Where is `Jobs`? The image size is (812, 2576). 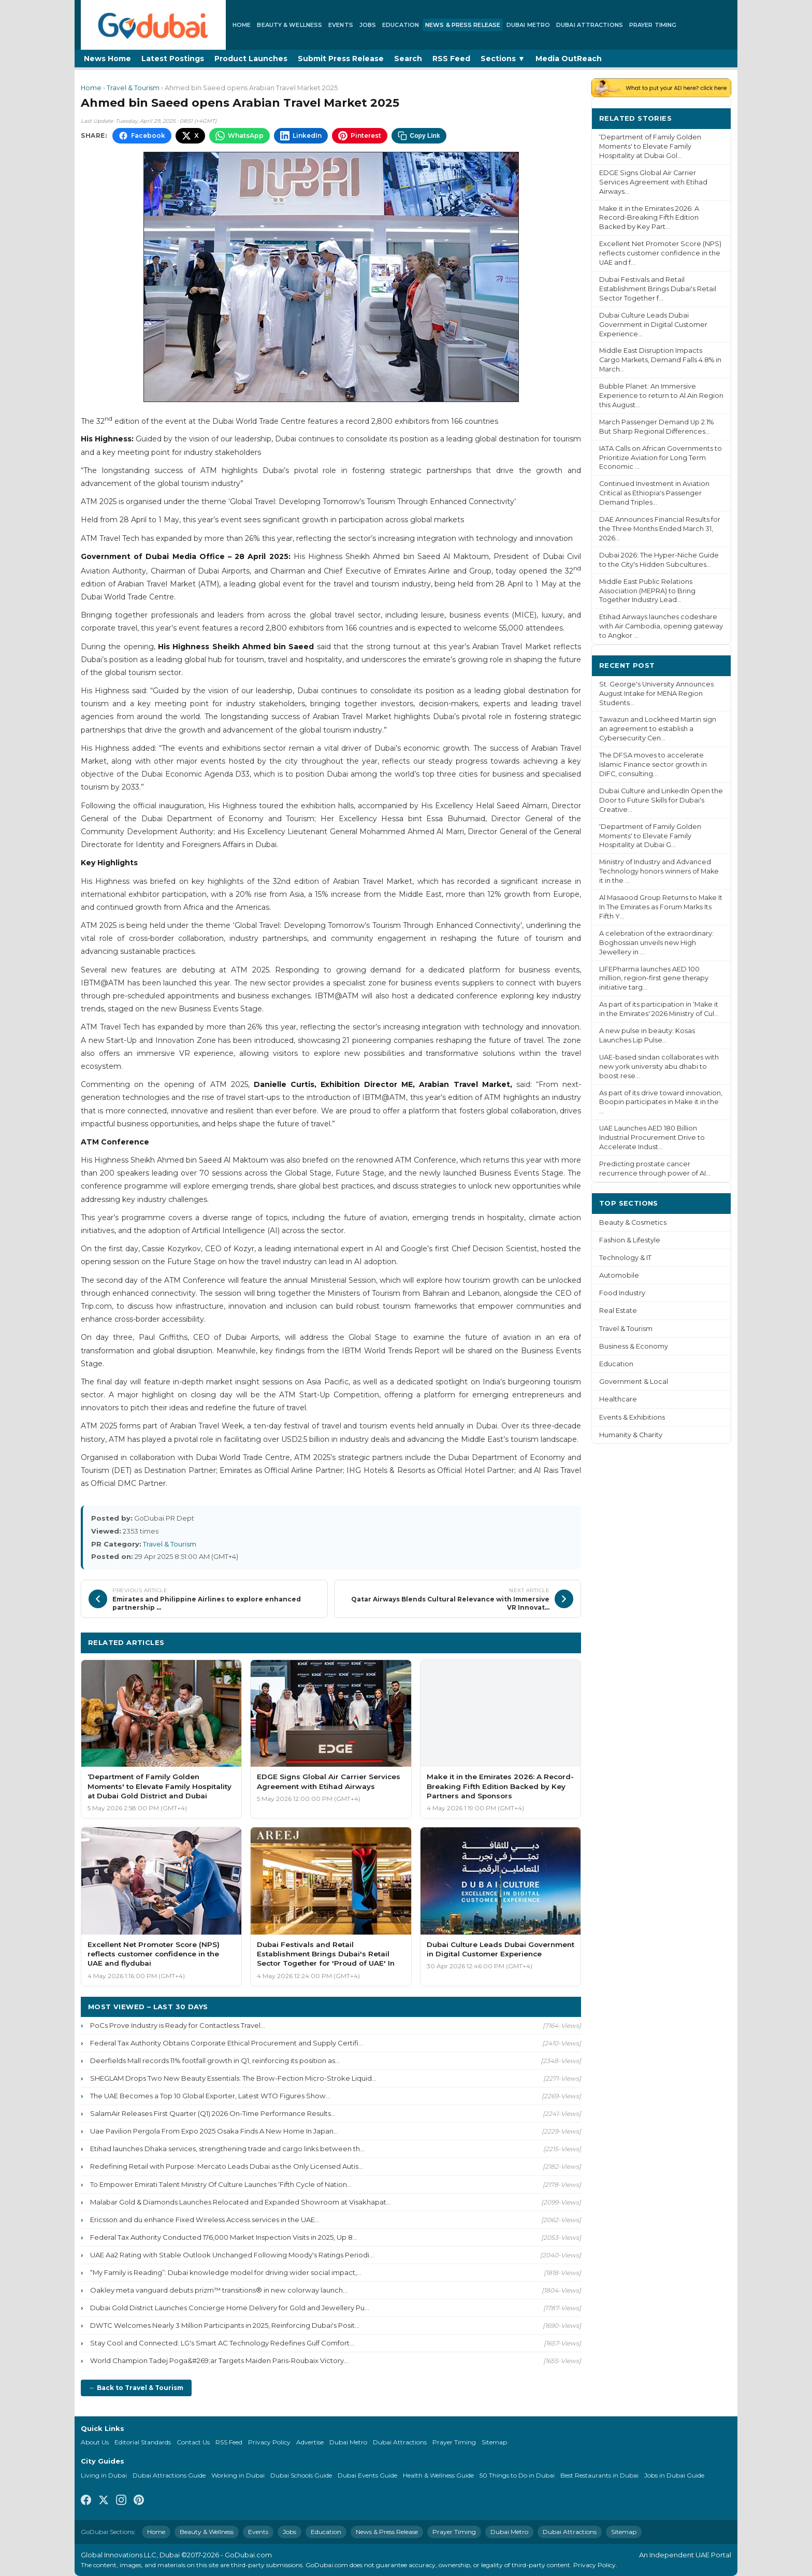
Jobs is located at coordinates (367, 24).